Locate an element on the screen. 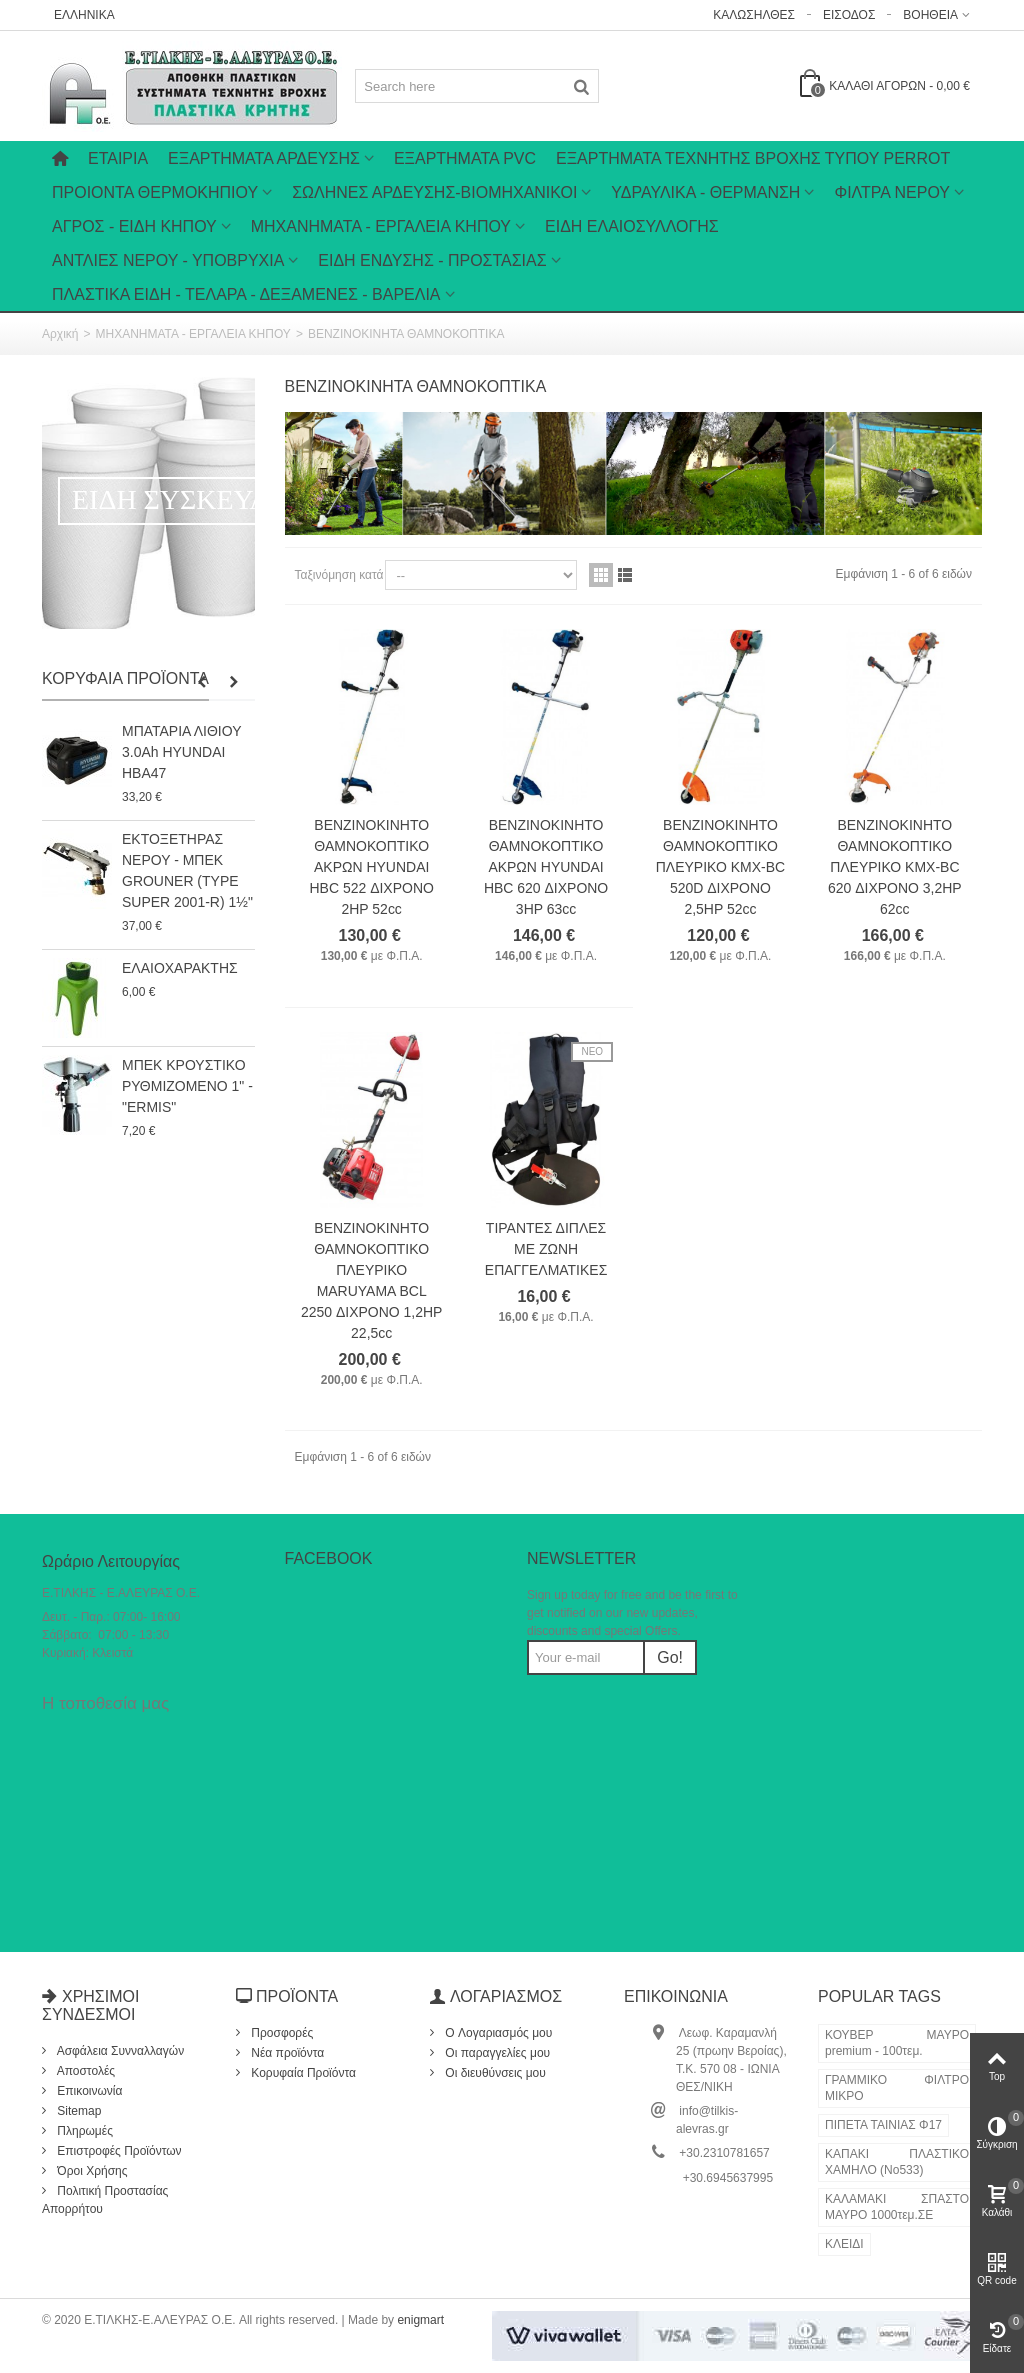 This screenshot has width=1024, height=2373. Επιστροφές Προϊόντων is located at coordinates (118, 2151).